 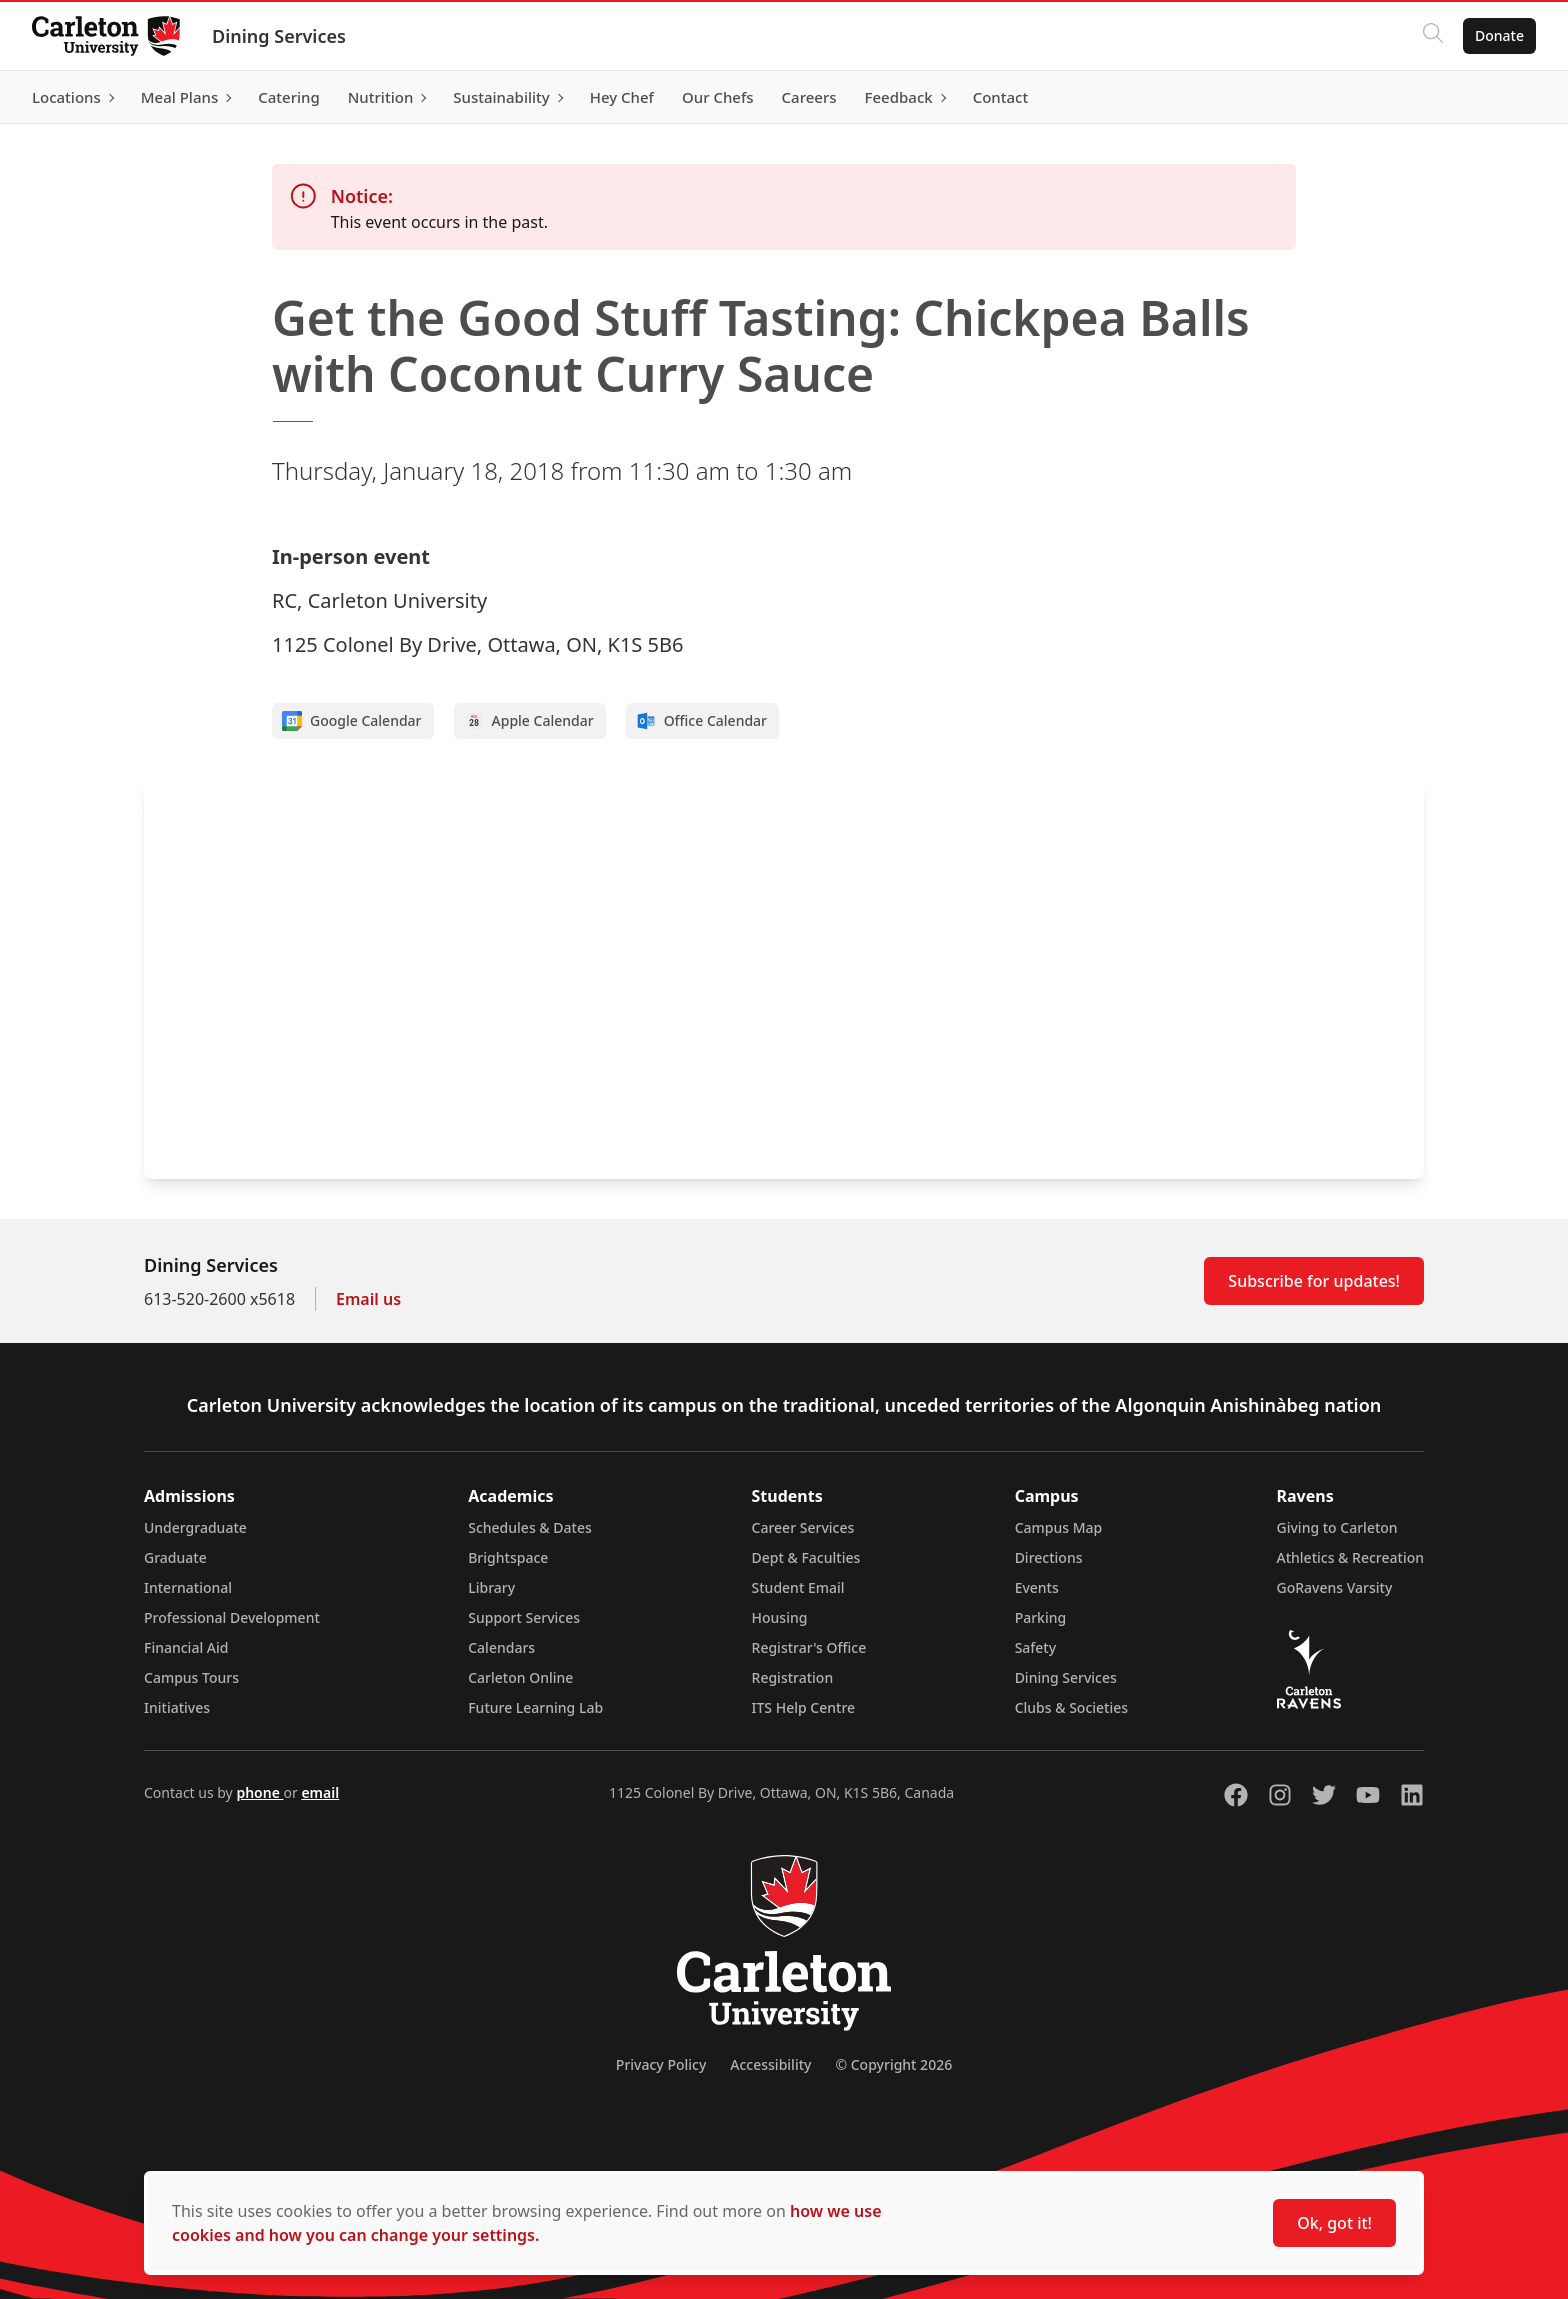 What do you see at coordinates (177, 1707) in the screenshot?
I see `Initiatives` at bounding box center [177, 1707].